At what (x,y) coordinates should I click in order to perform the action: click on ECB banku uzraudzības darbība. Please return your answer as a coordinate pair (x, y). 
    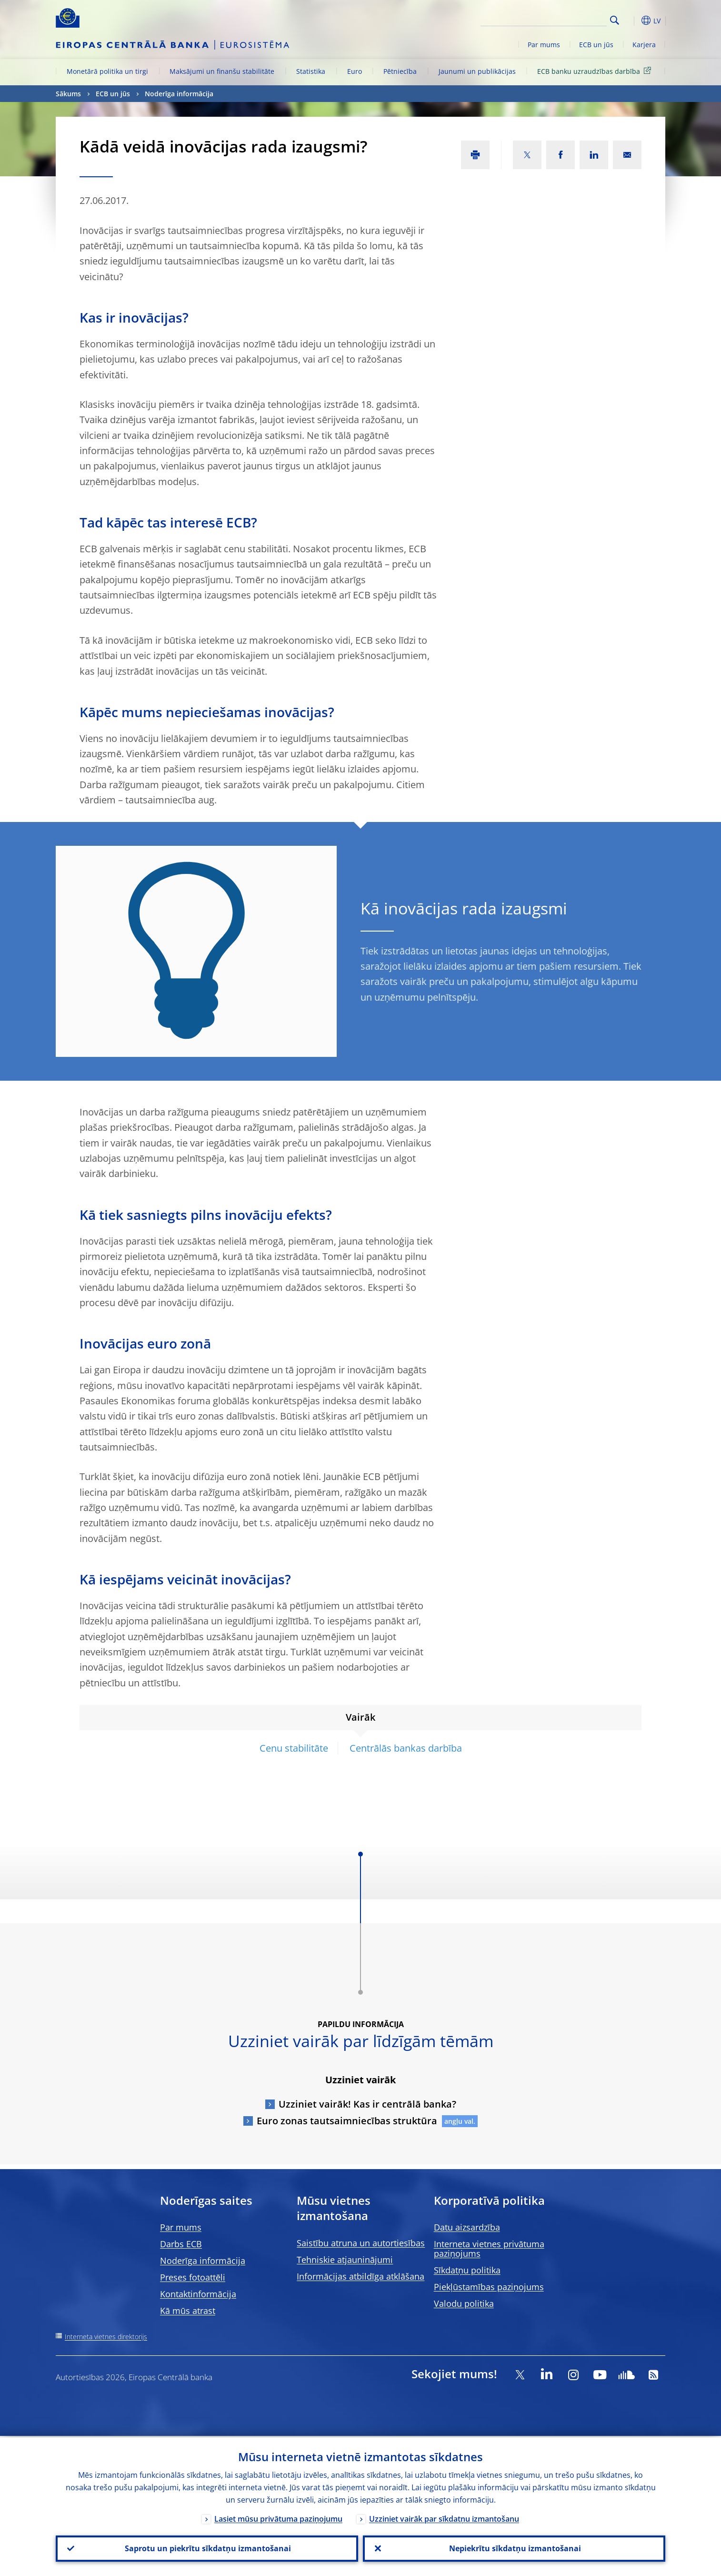
    Looking at the image, I should click on (595, 71).